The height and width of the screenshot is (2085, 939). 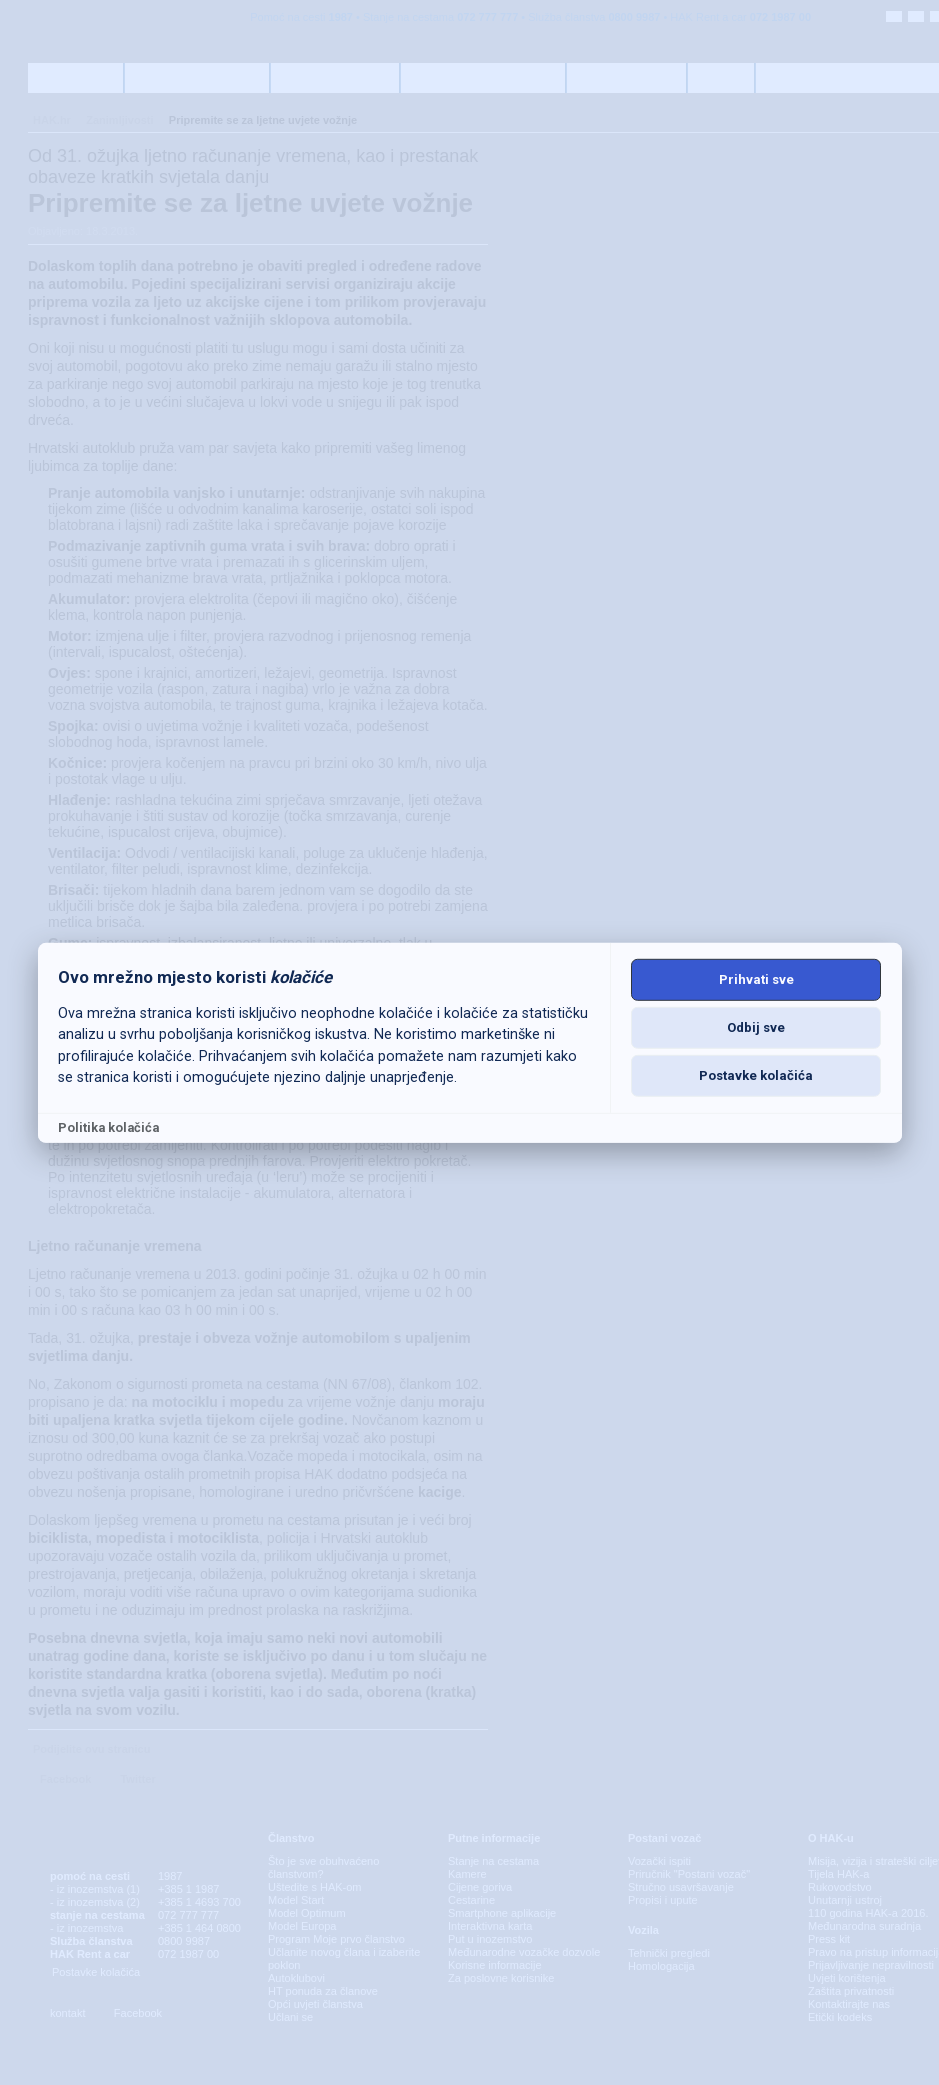 What do you see at coordinates (108, 1127) in the screenshot?
I see `Politika kolačića` at bounding box center [108, 1127].